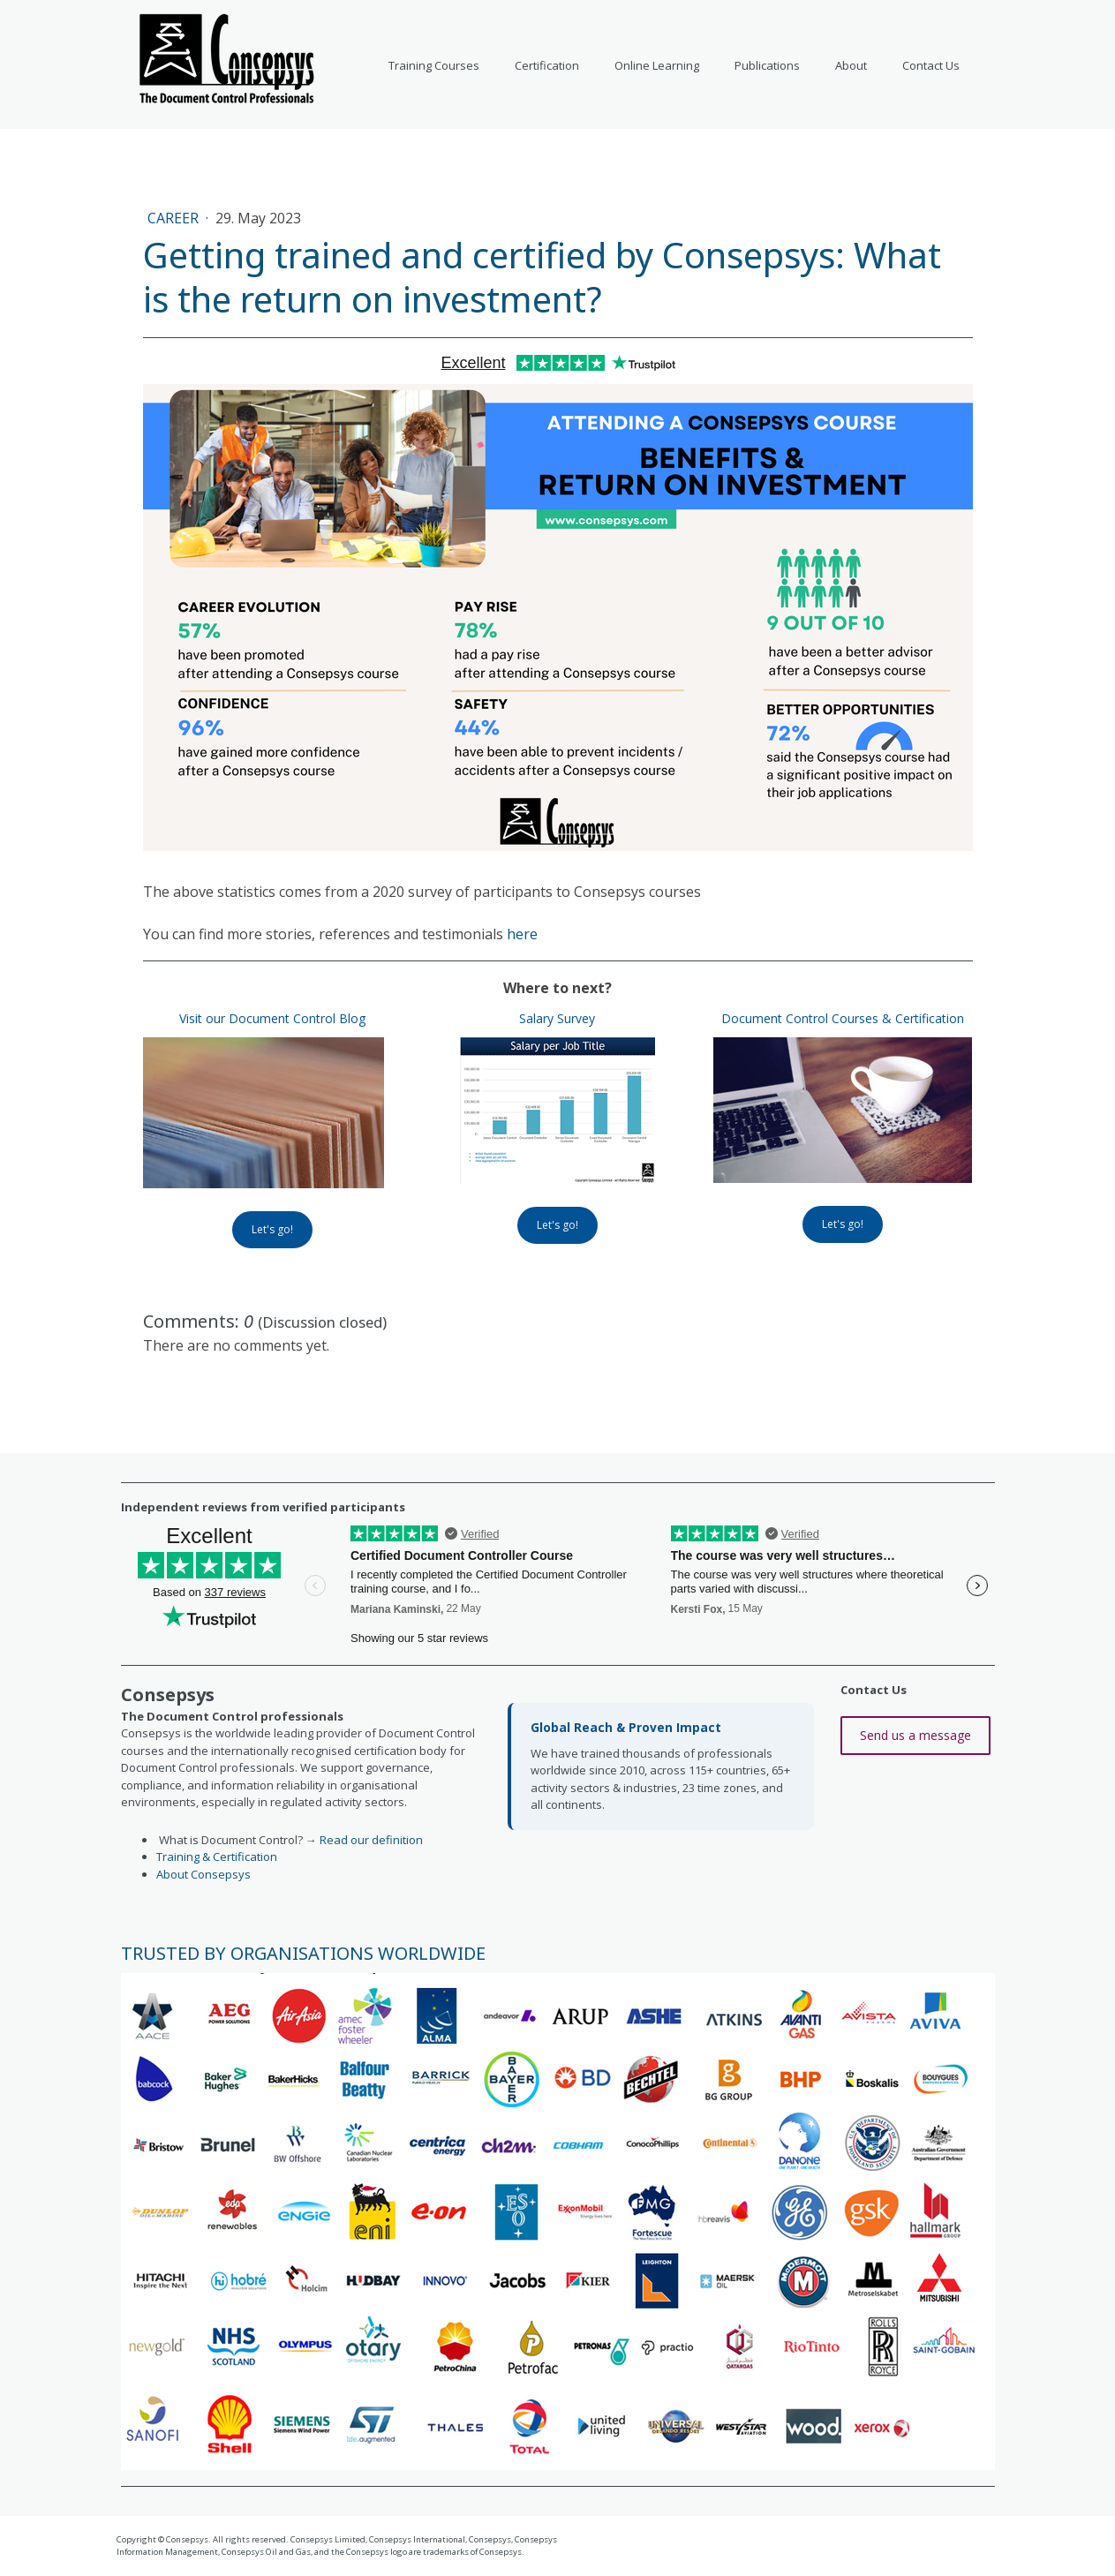 The width and height of the screenshot is (1115, 2576). What do you see at coordinates (547, 65) in the screenshot?
I see `Certification` at bounding box center [547, 65].